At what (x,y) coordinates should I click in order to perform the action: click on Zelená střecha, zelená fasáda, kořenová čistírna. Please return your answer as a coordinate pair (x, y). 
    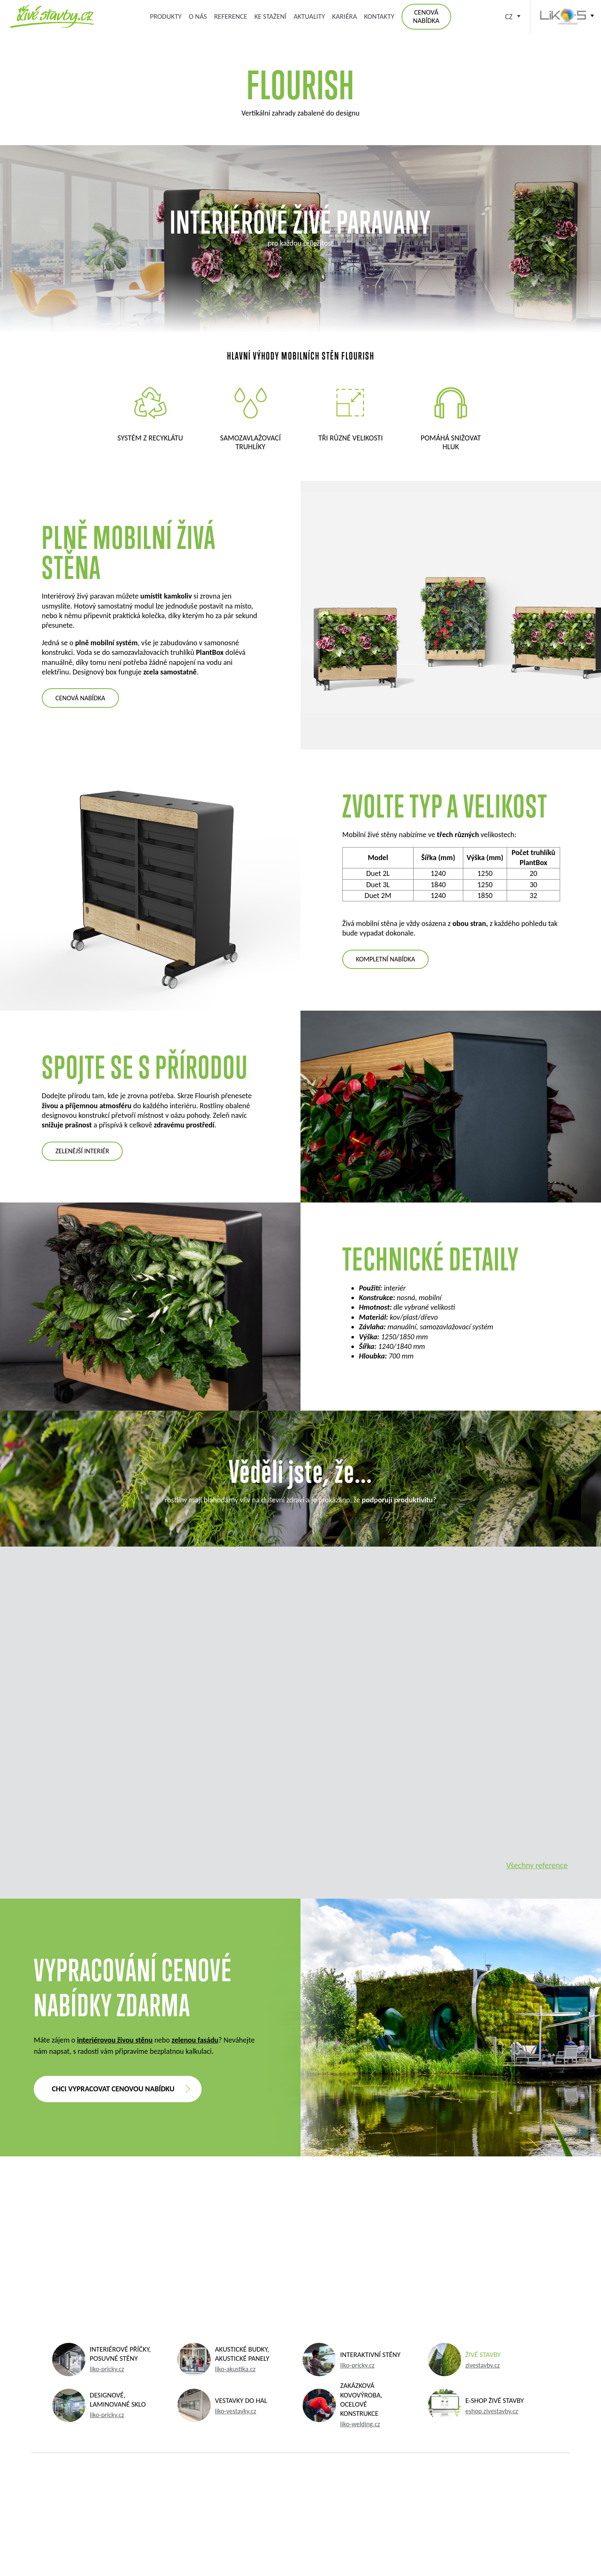
    Looking at the image, I should click on (52, 16).